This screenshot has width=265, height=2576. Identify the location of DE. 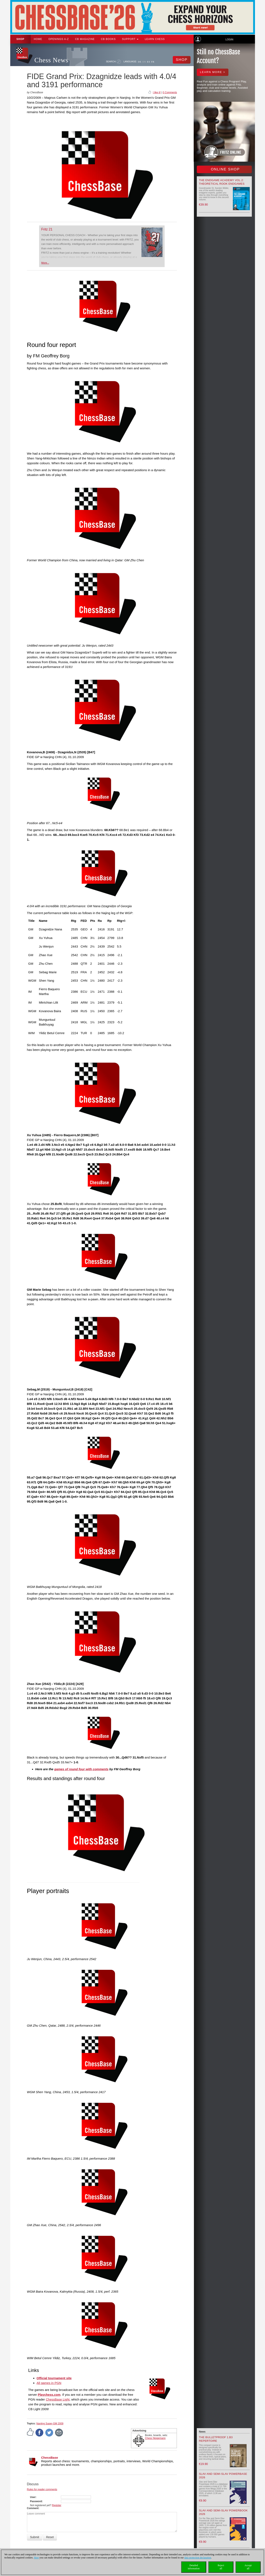
(140, 61).